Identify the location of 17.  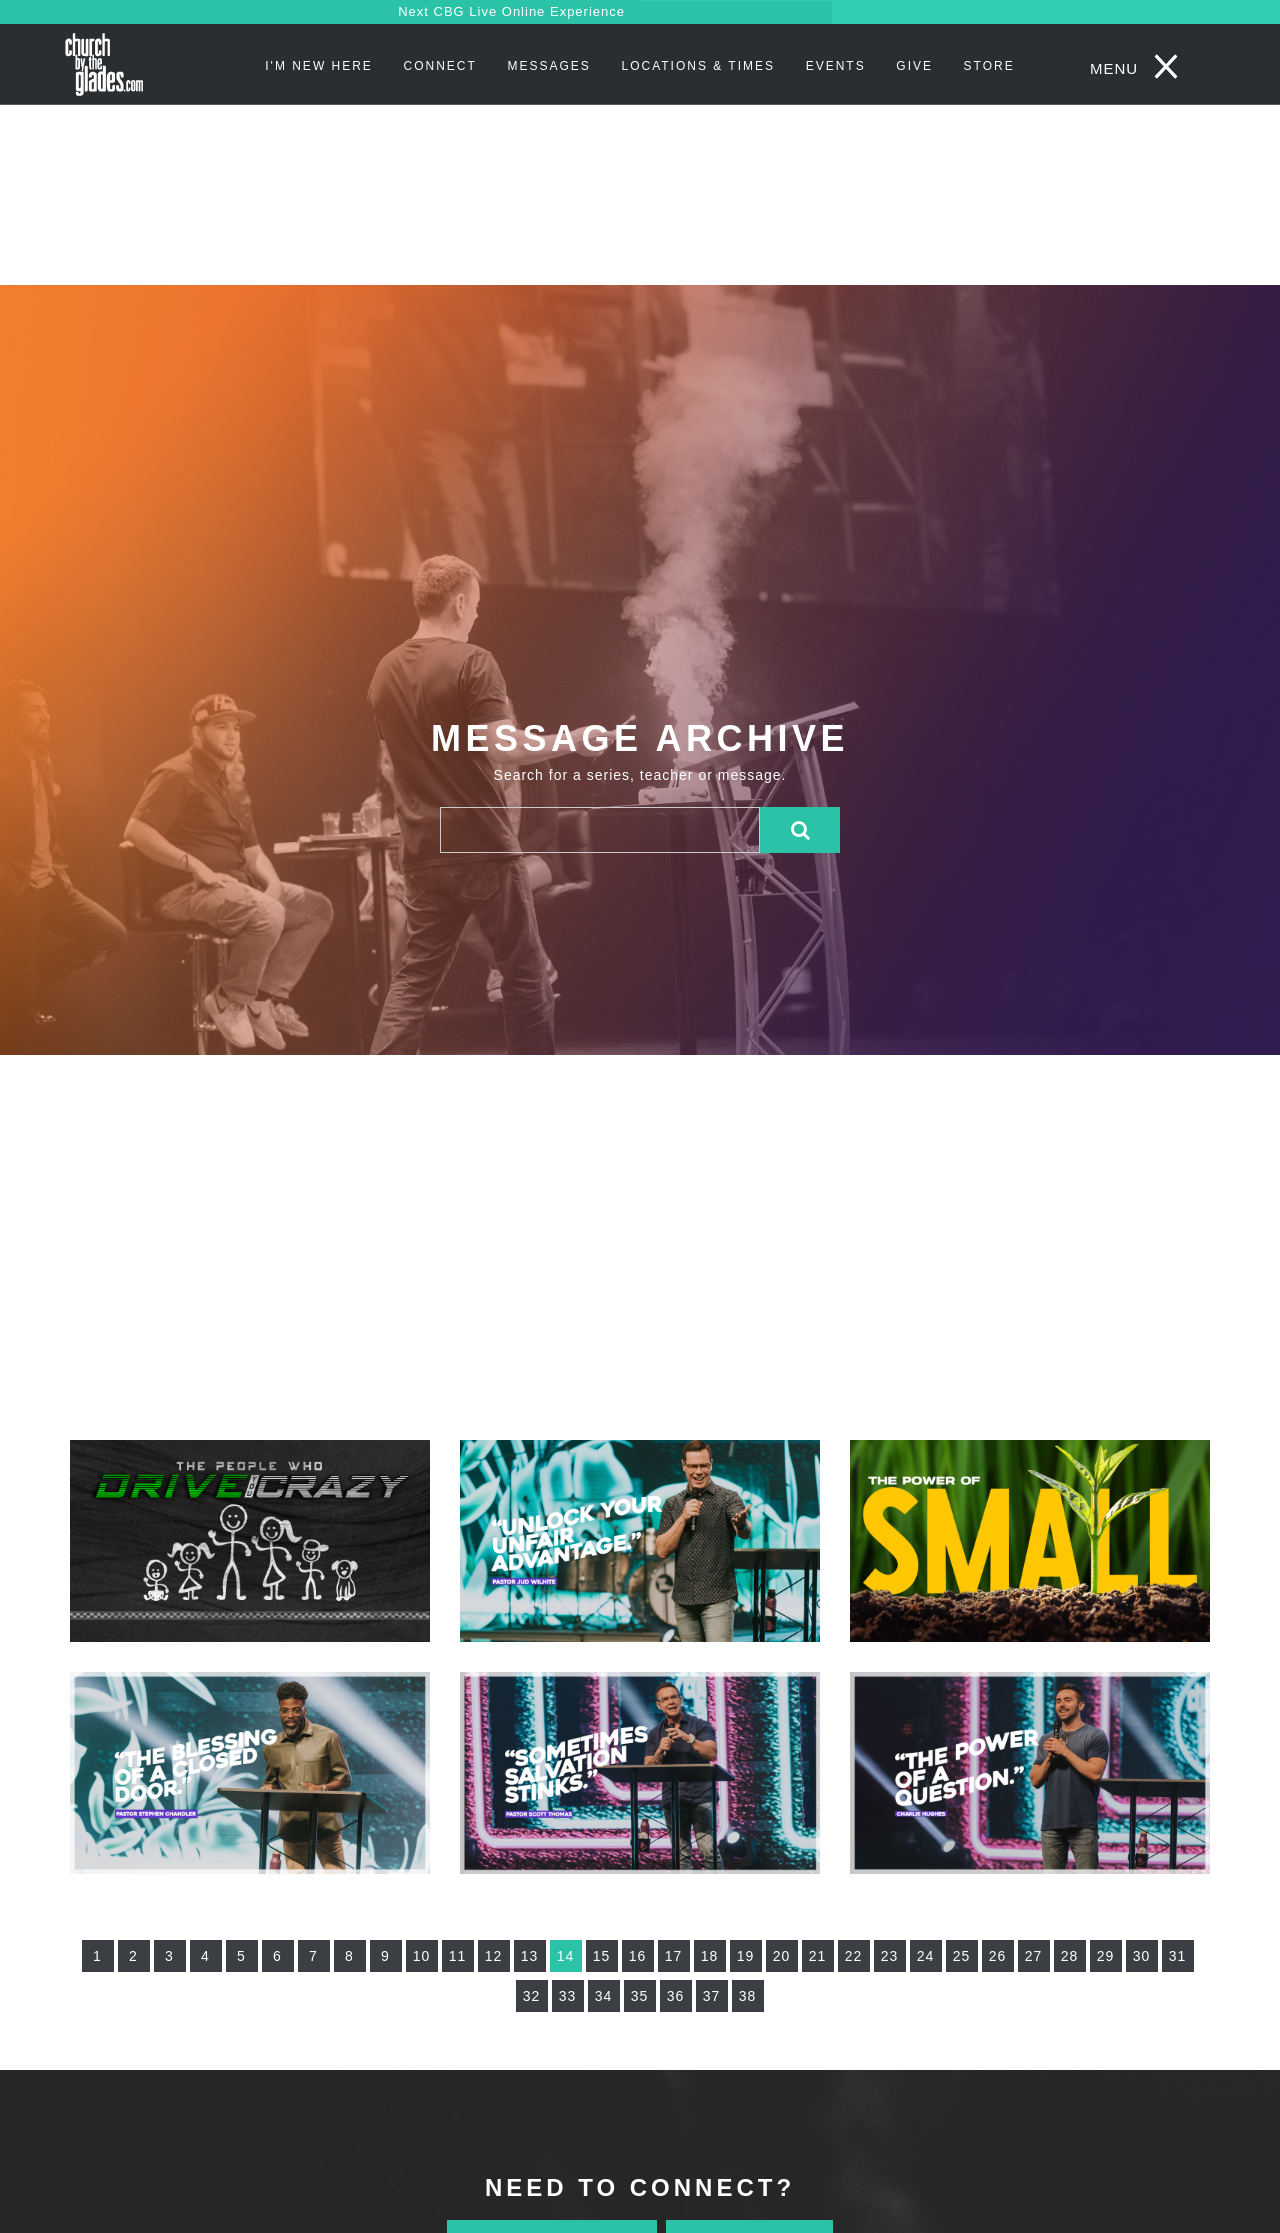
(674, 1956).